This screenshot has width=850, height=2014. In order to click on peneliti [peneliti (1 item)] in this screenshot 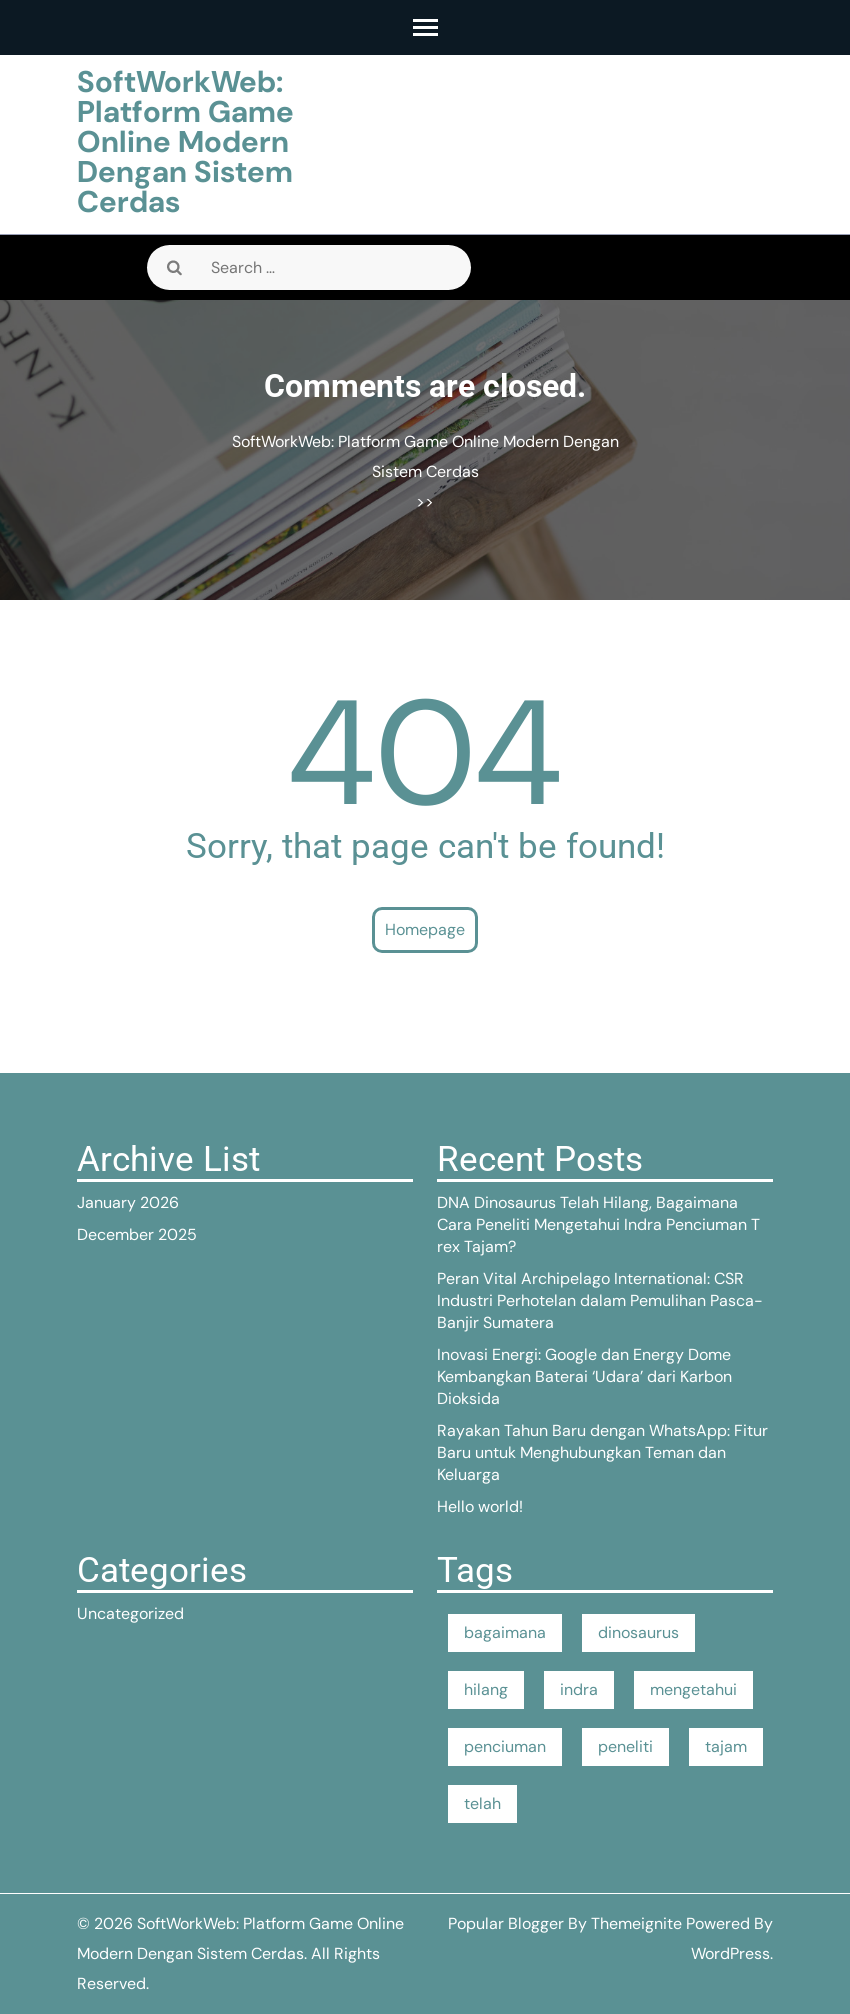, I will do `click(625, 1746)`.